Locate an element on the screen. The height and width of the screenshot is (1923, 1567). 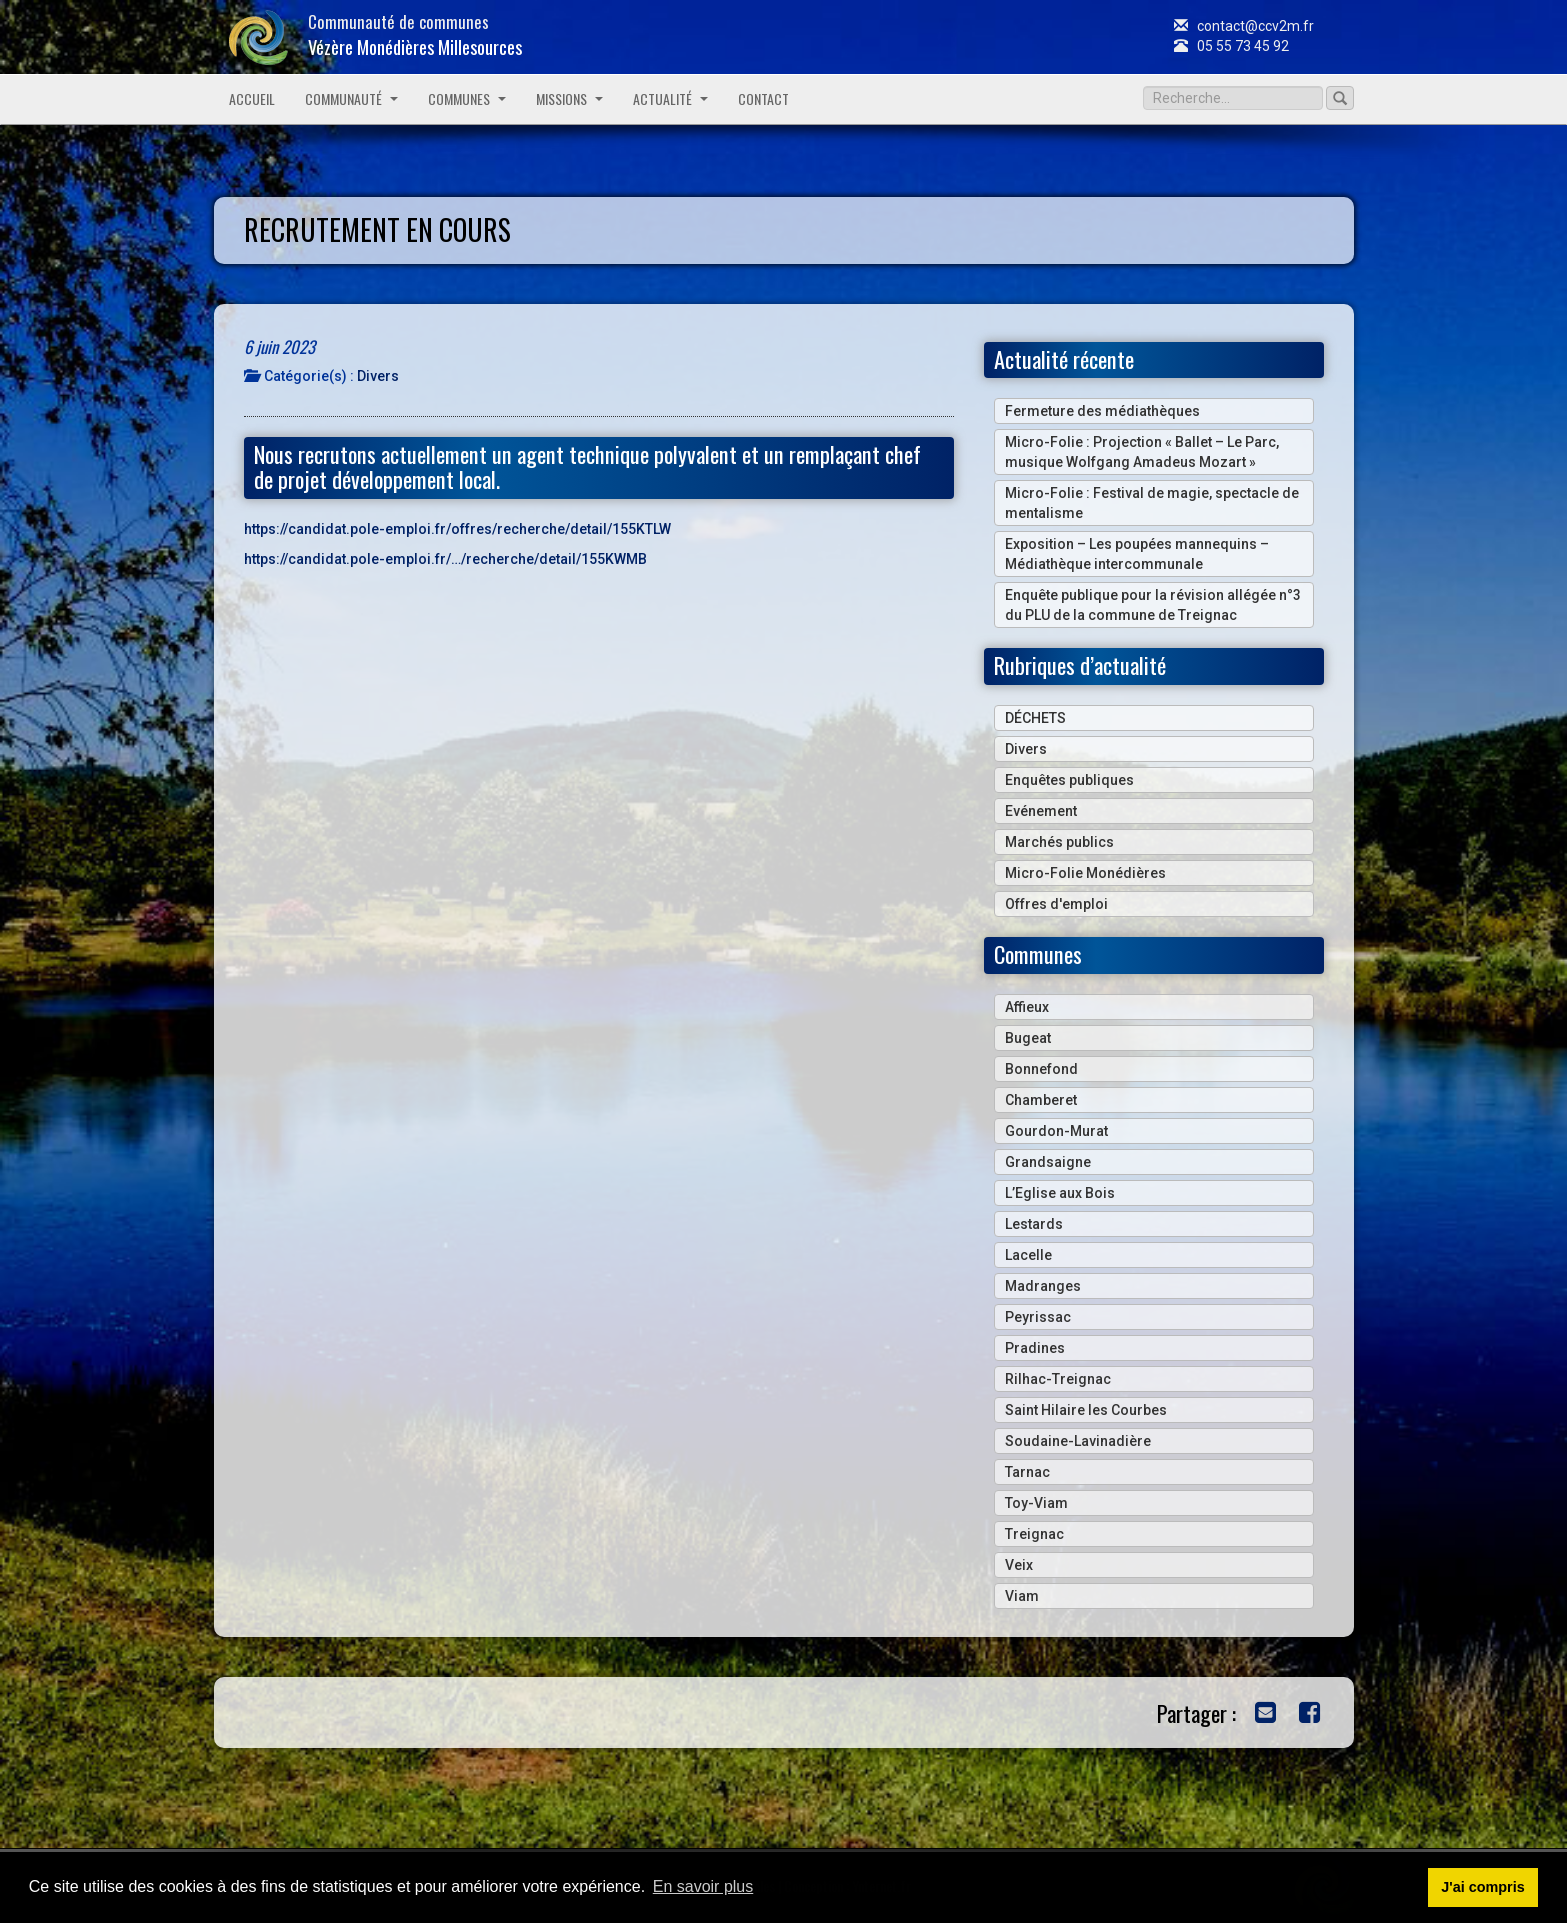
Tarnac is located at coordinates (1027, 1472).